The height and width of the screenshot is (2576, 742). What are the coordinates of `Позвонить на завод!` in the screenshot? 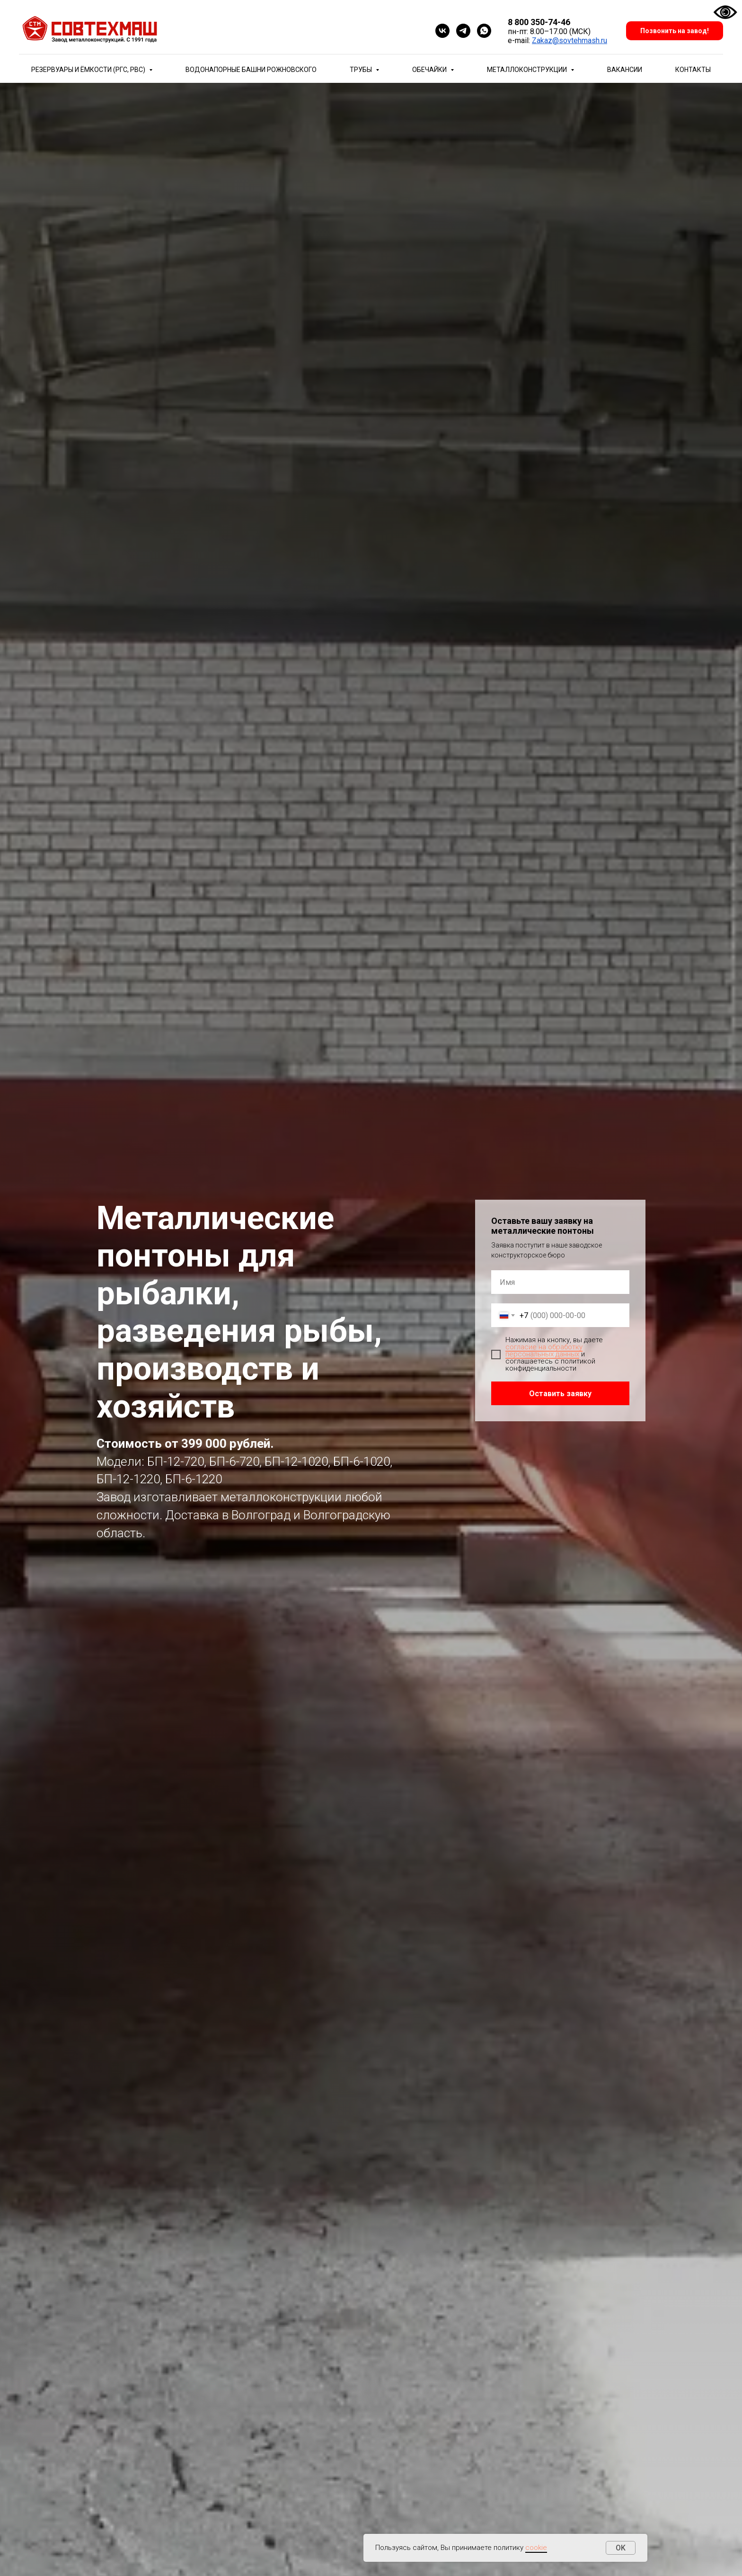 It's located at (674, 31).